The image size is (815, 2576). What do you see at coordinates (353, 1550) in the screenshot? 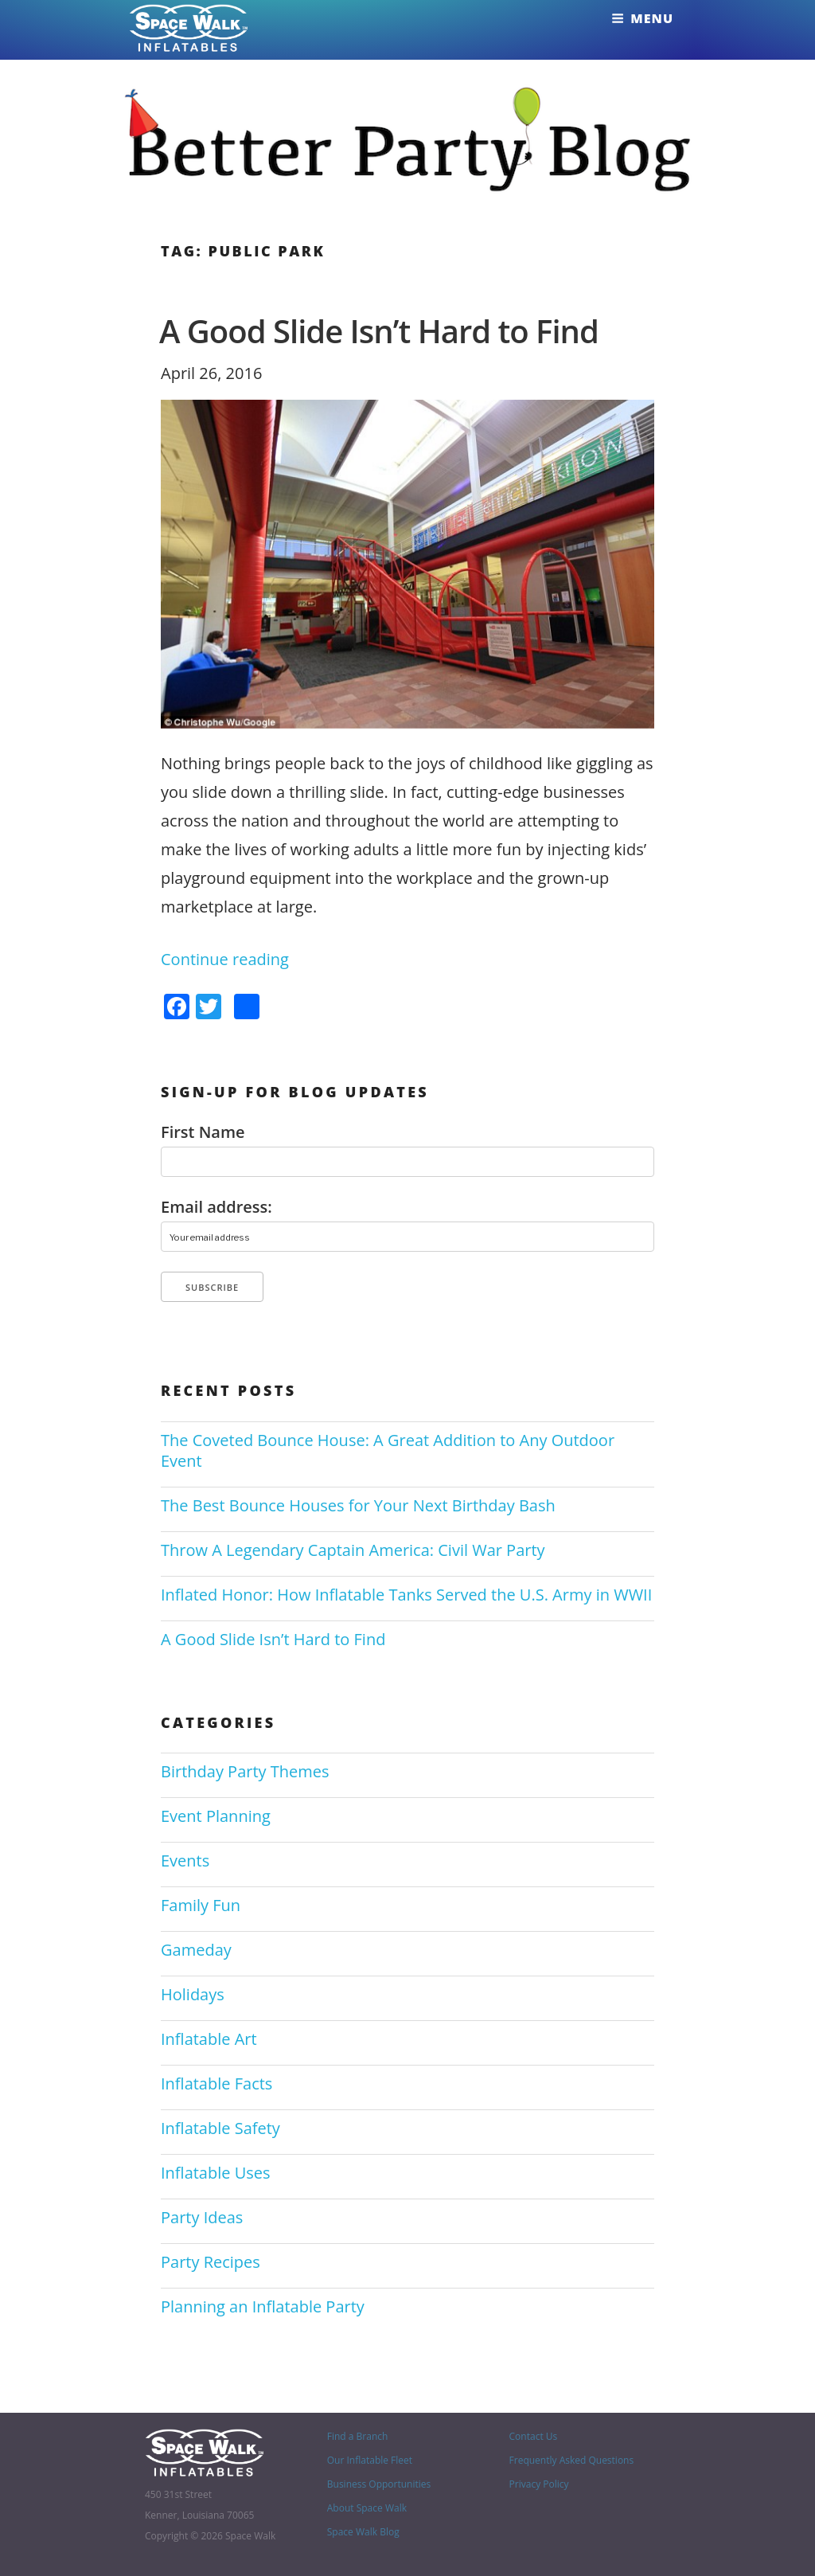
I see `Throw A Legendary Captain America: Civil War Party` at bounding box center [353, 1550].